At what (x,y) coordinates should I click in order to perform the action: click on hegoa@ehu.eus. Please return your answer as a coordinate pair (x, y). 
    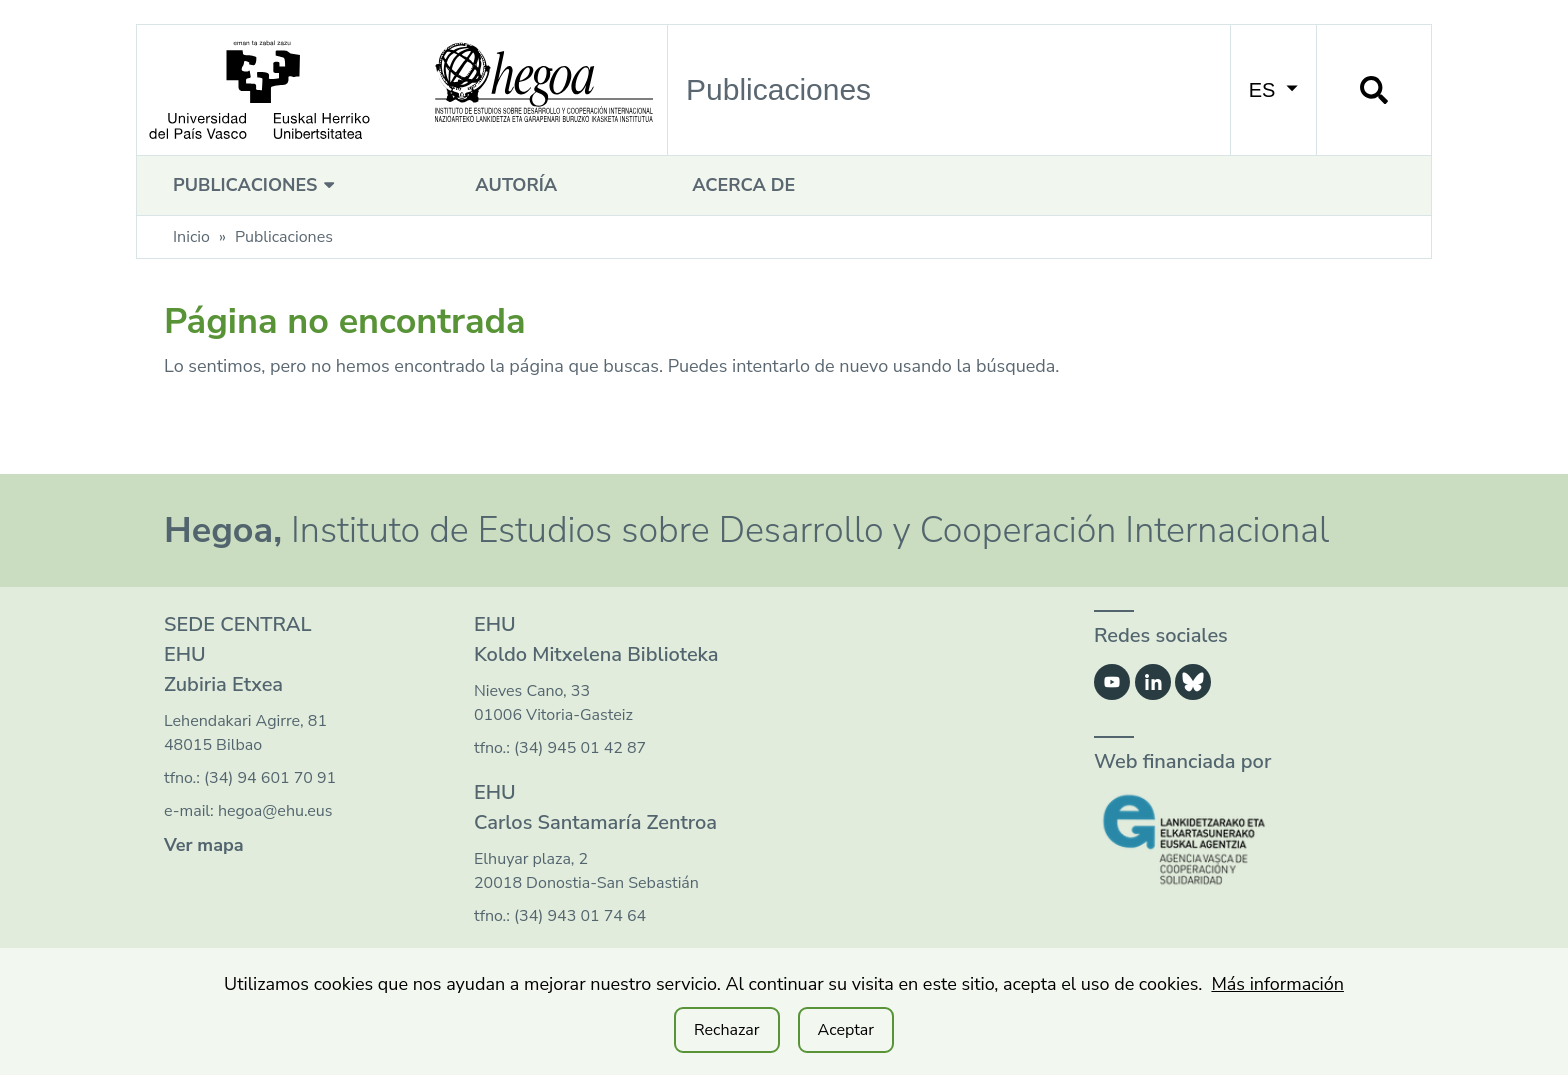
    Looking at the image, I should click on (275, 811).